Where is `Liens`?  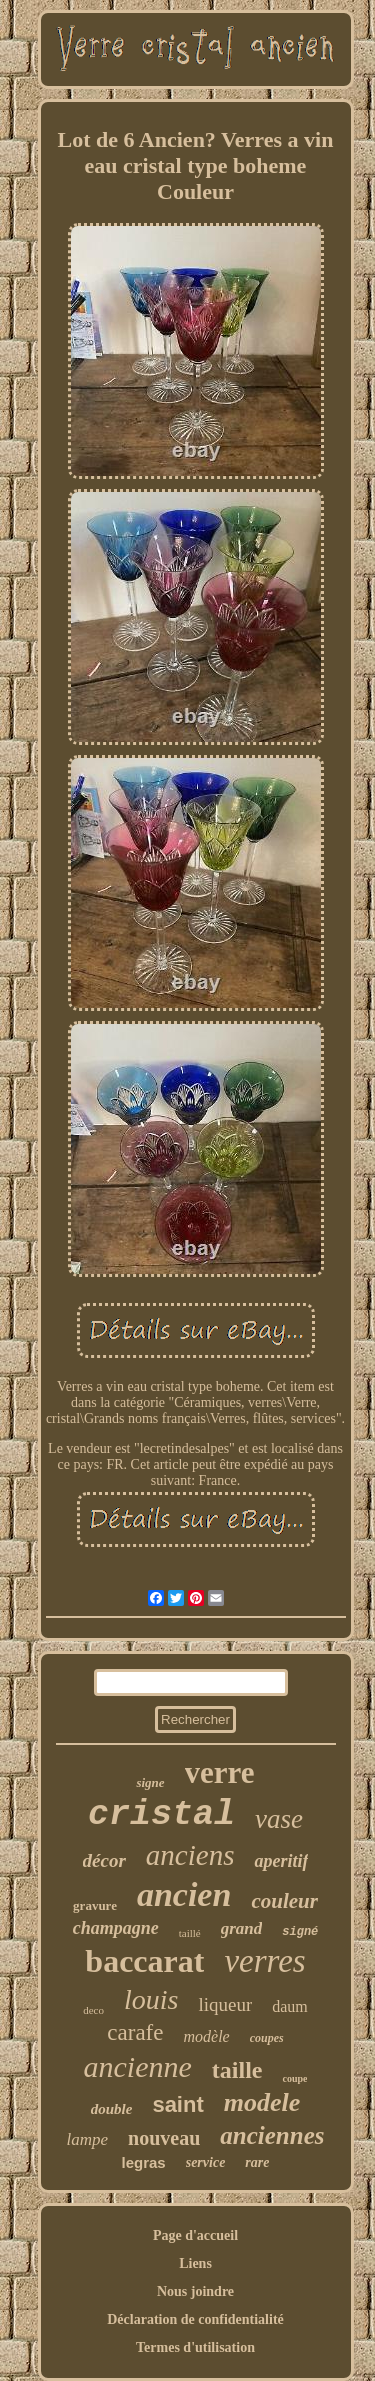 Liens is located at coordinates (195, 2263).